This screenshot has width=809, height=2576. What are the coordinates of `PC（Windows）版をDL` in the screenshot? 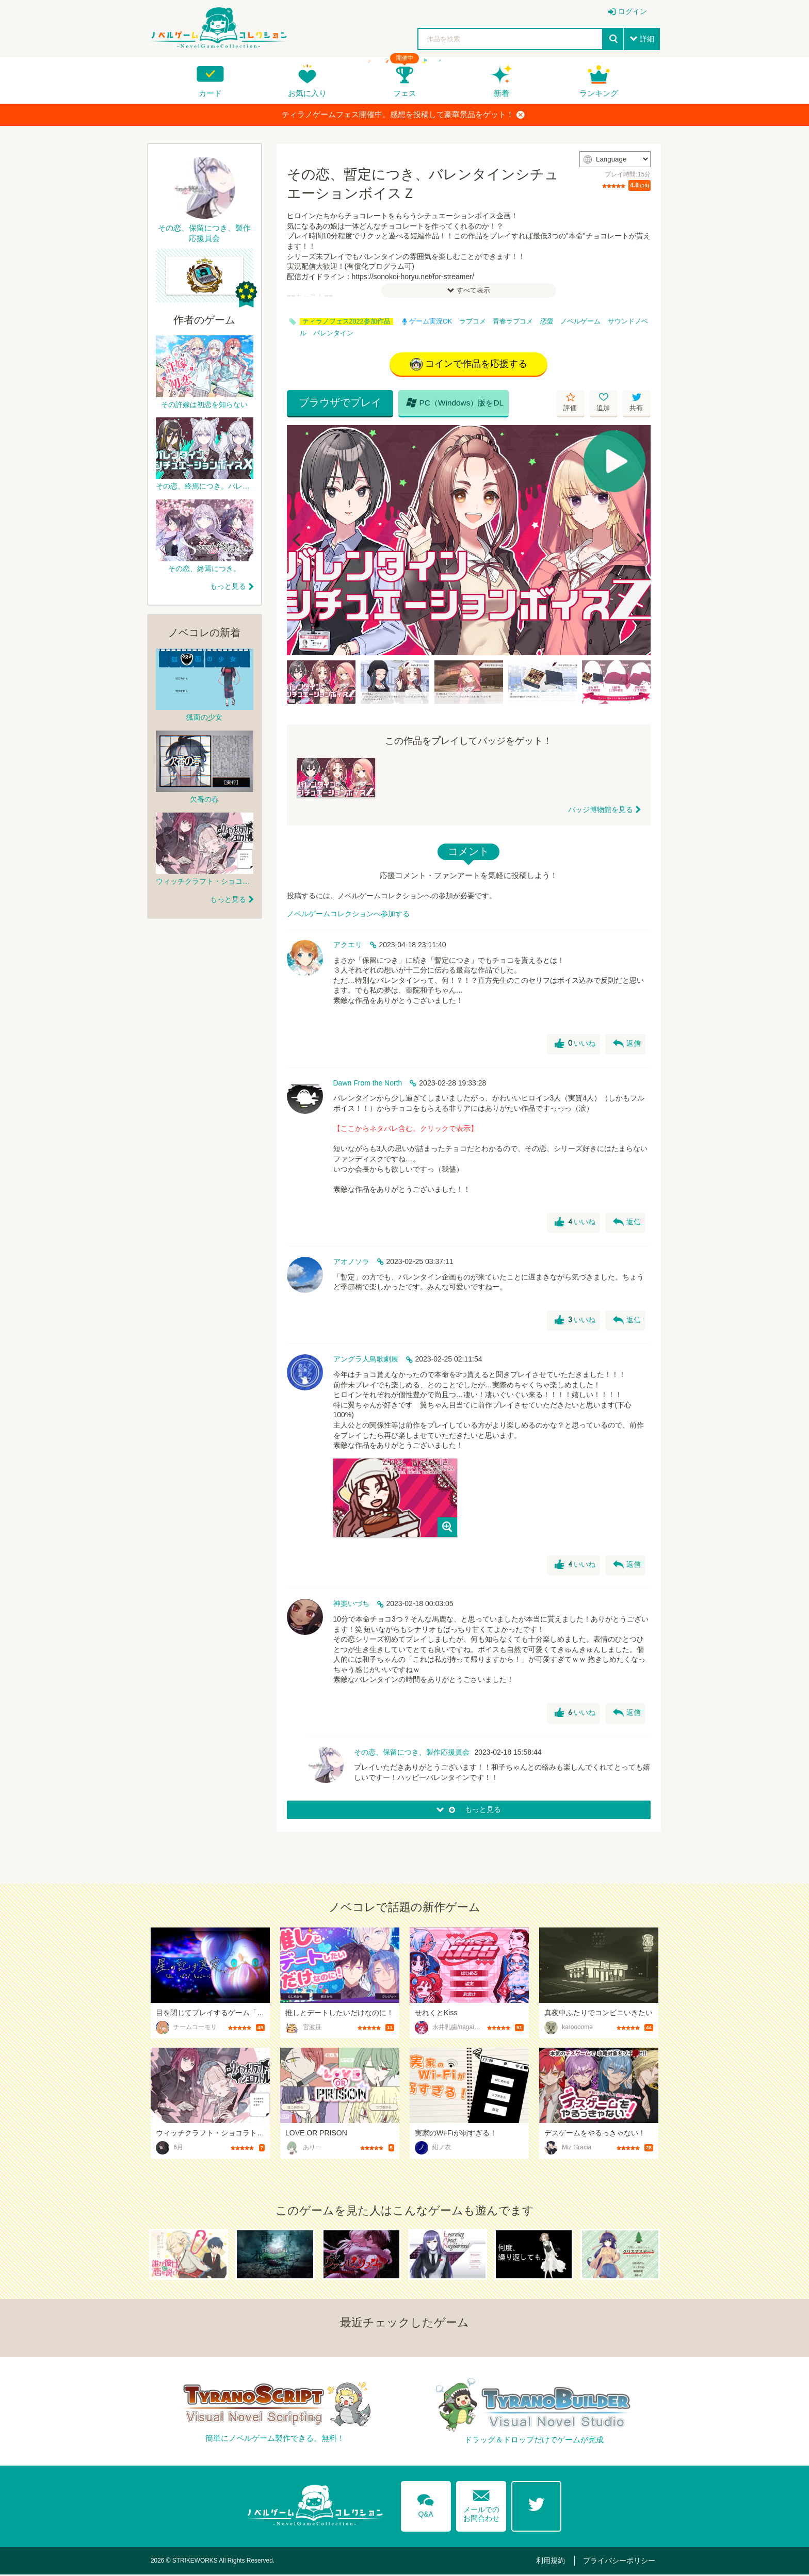 It's located at (447, 403).